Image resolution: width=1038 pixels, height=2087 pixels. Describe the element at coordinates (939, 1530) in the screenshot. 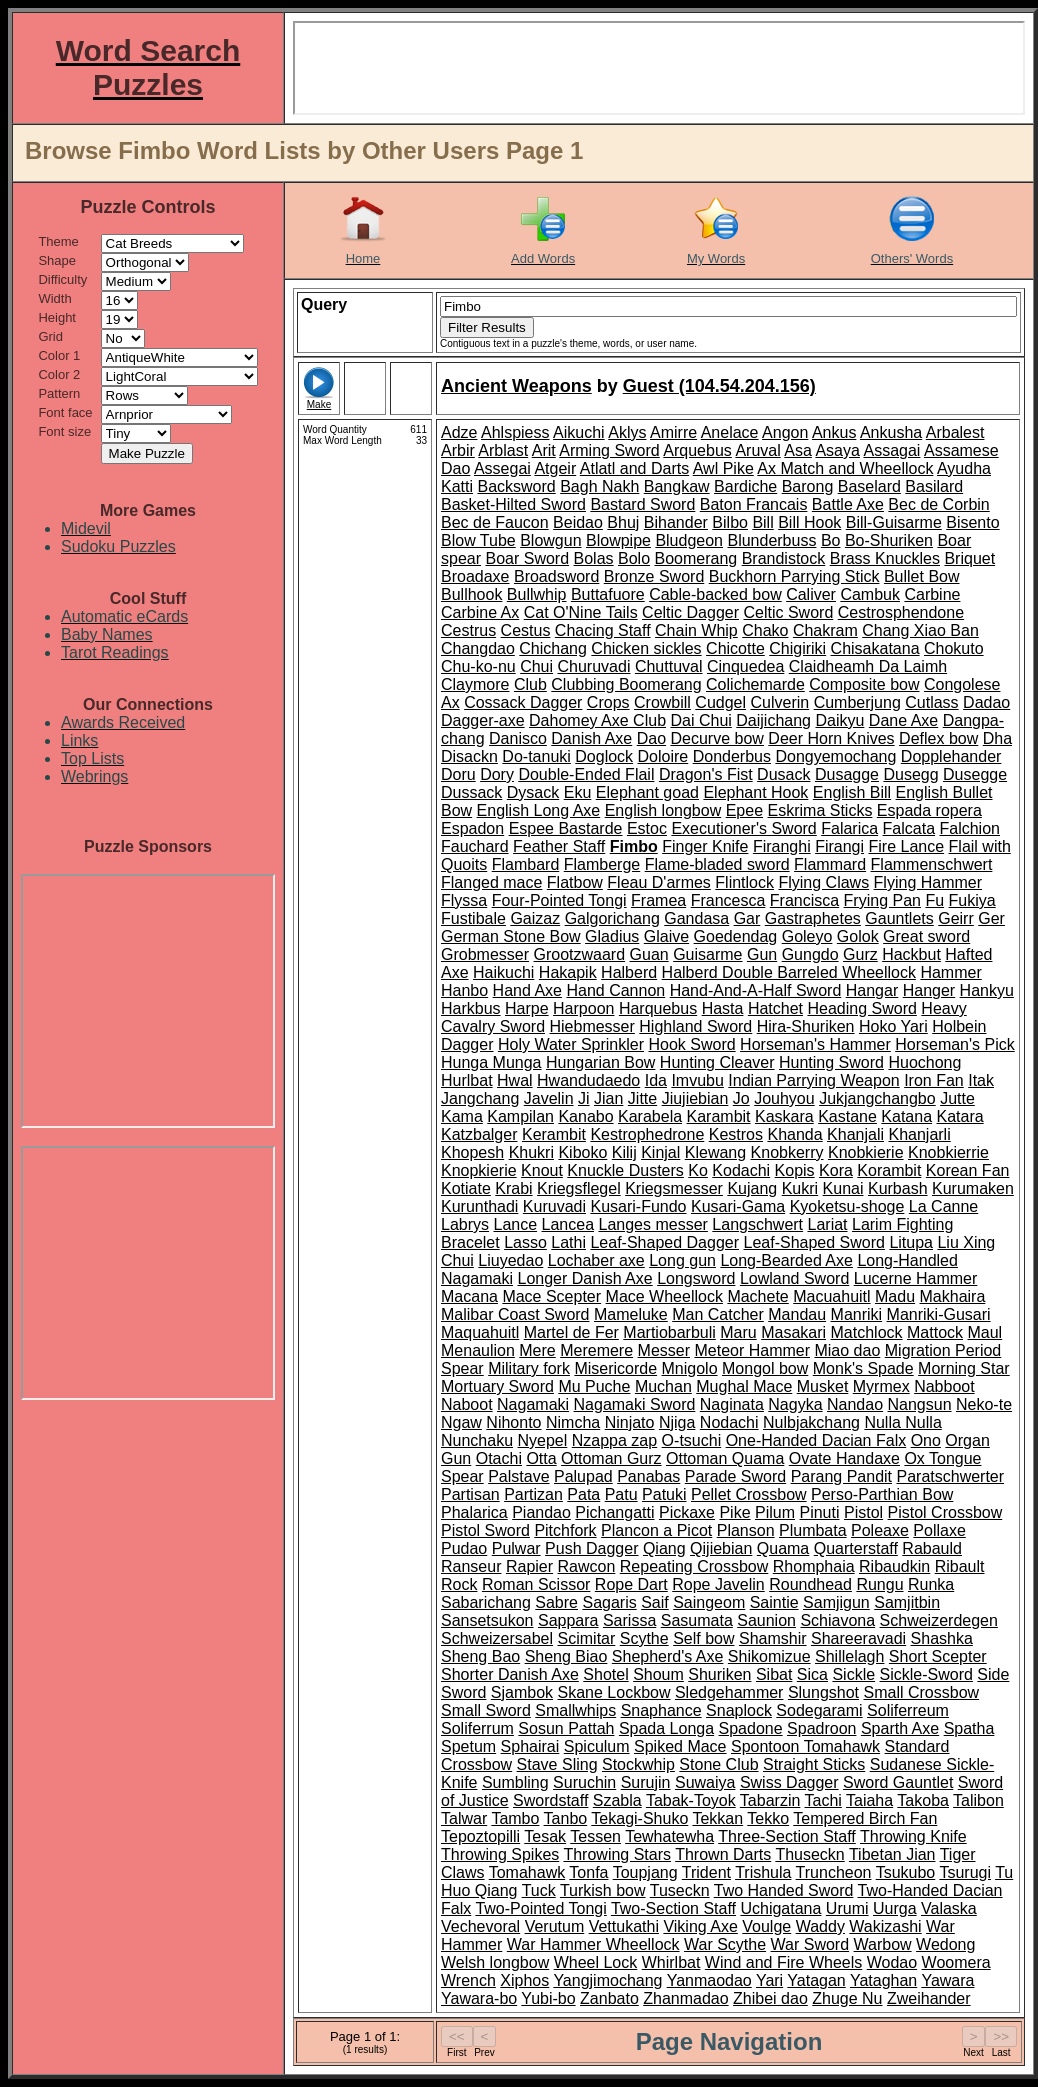

I see `Pollaxe` at that location.